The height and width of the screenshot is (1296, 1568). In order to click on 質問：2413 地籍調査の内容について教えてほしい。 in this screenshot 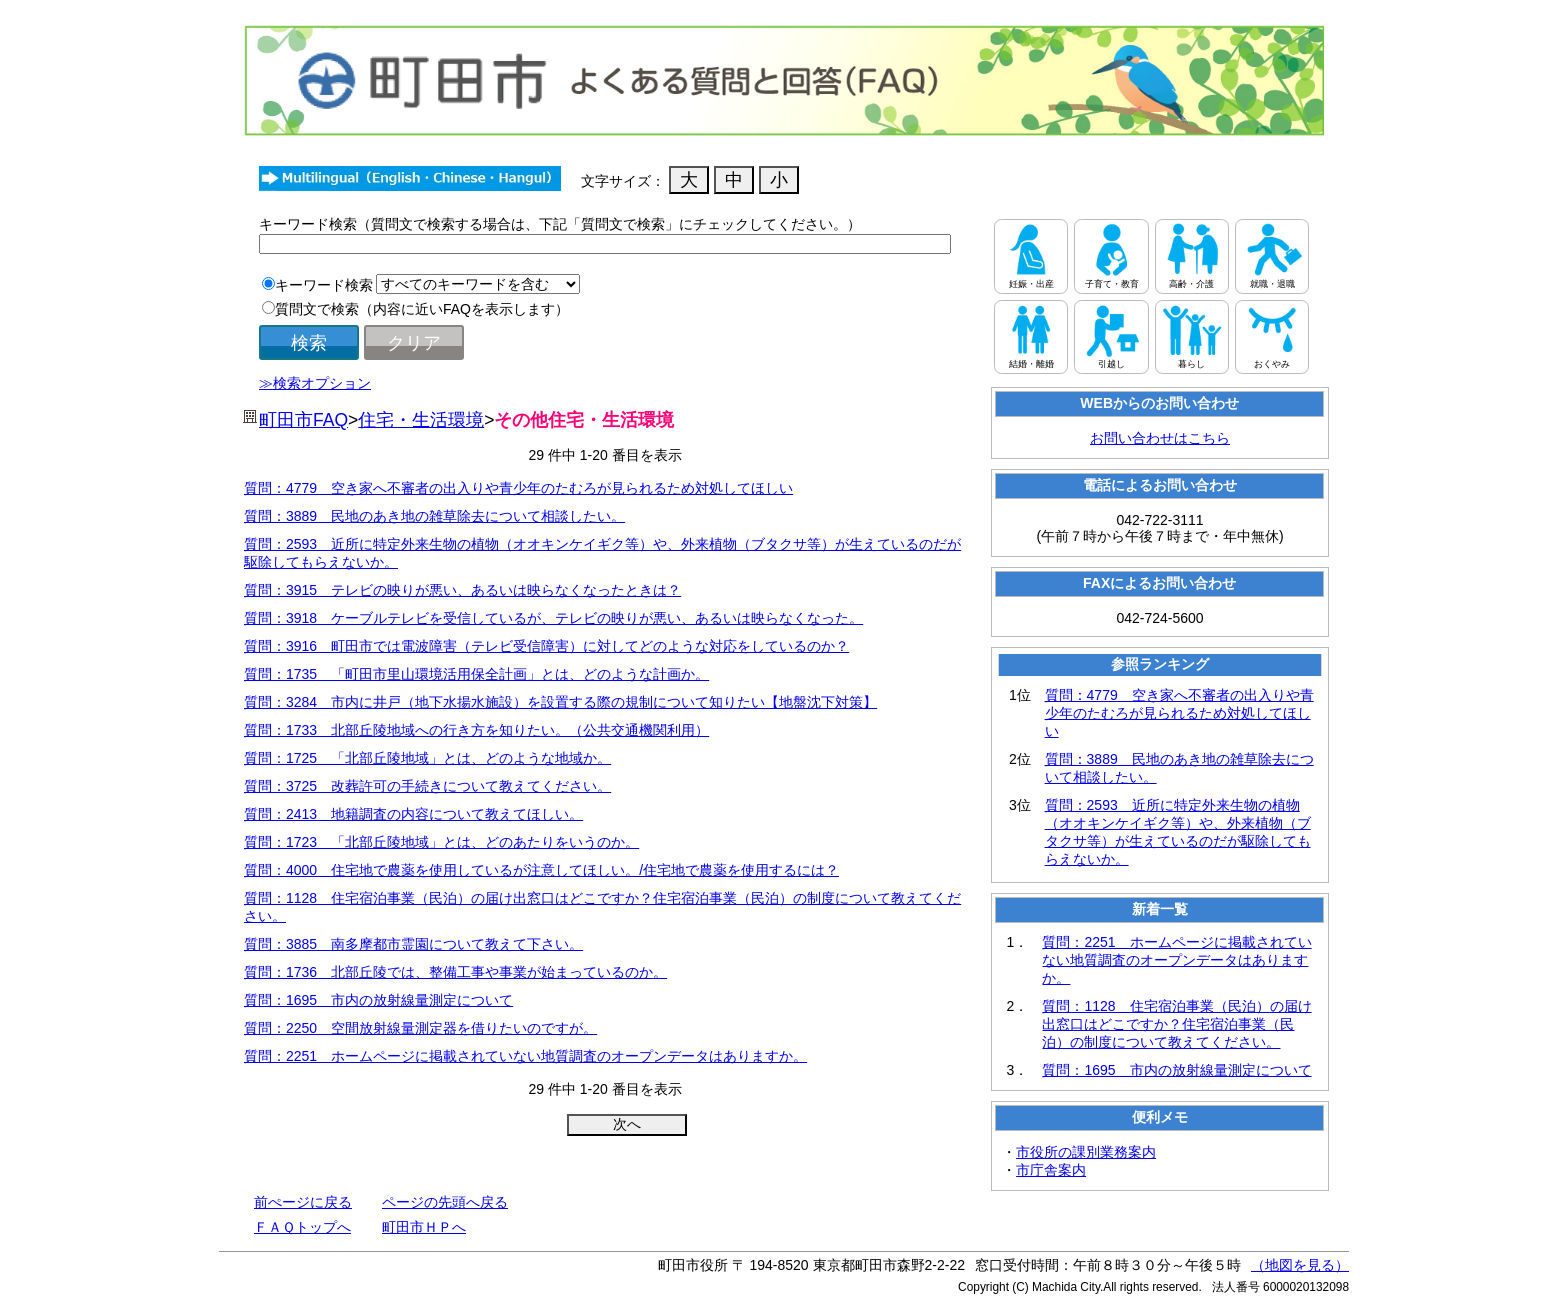, I will do `click(413, 814)`.